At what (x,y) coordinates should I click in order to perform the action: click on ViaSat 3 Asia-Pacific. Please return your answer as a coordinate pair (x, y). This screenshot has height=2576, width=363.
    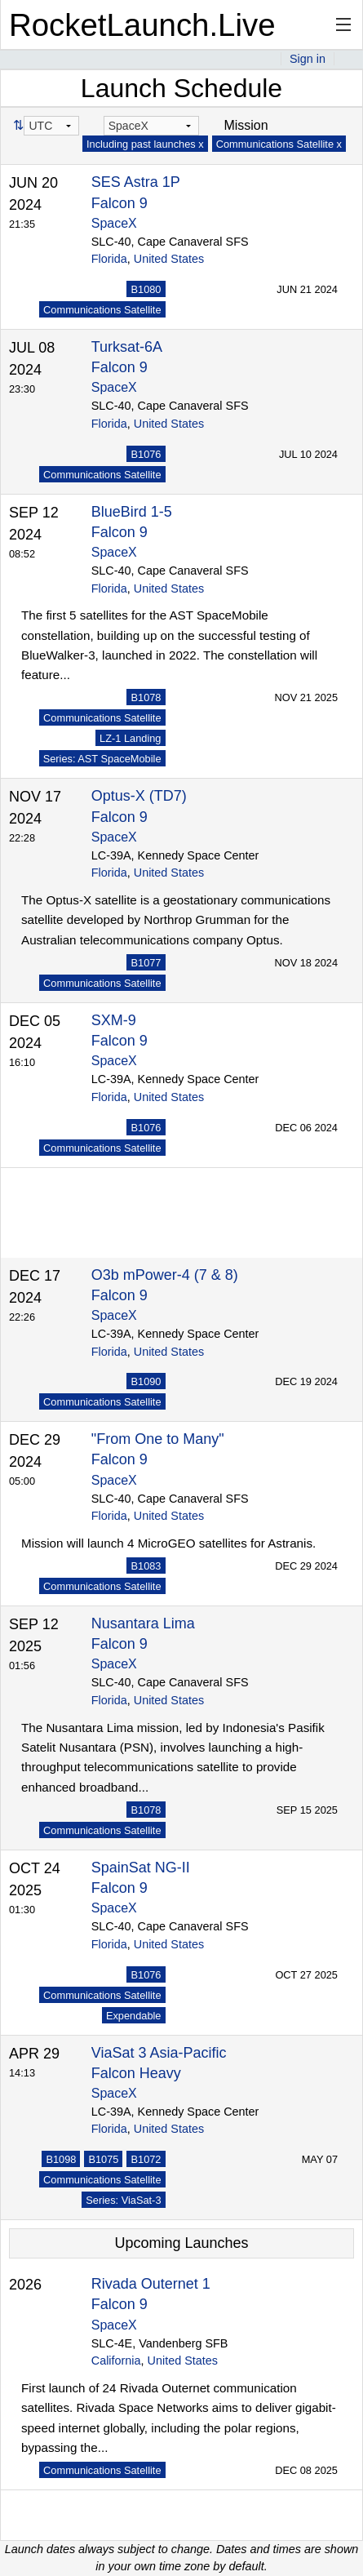
    Looking at the image, I should click on (159, 2053).